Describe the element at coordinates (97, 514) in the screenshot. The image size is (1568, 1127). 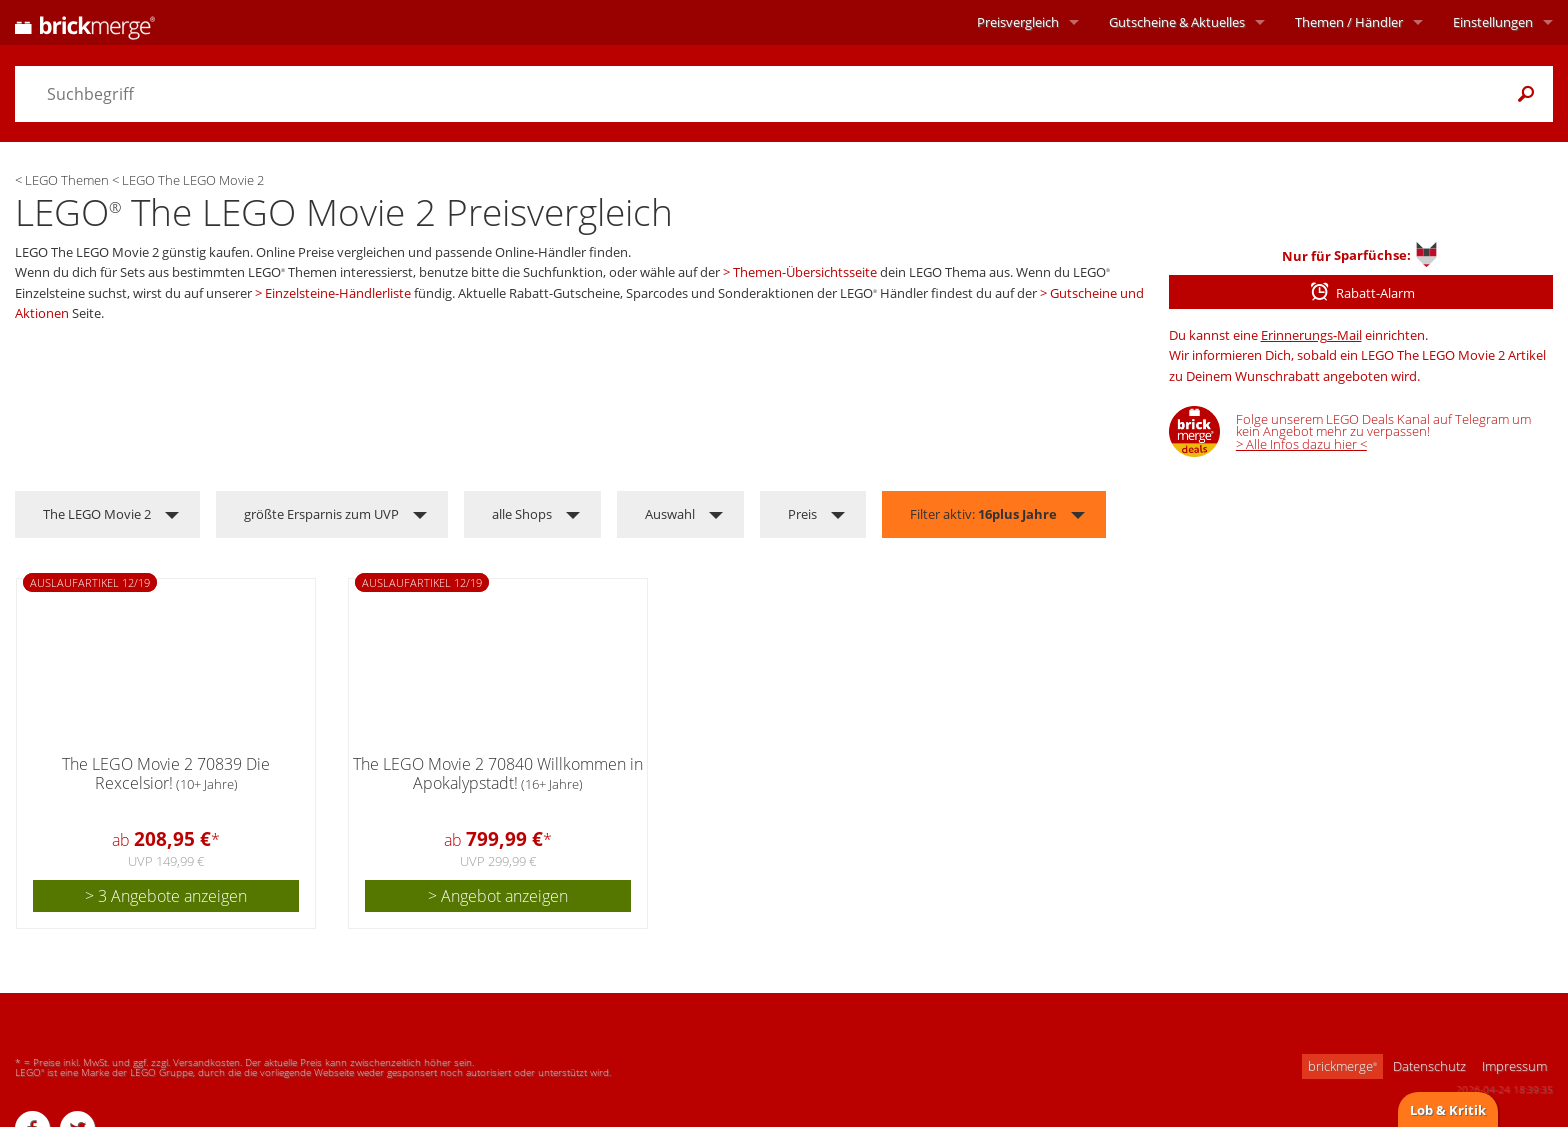
I see `The LEGO Movie 2` at that location.